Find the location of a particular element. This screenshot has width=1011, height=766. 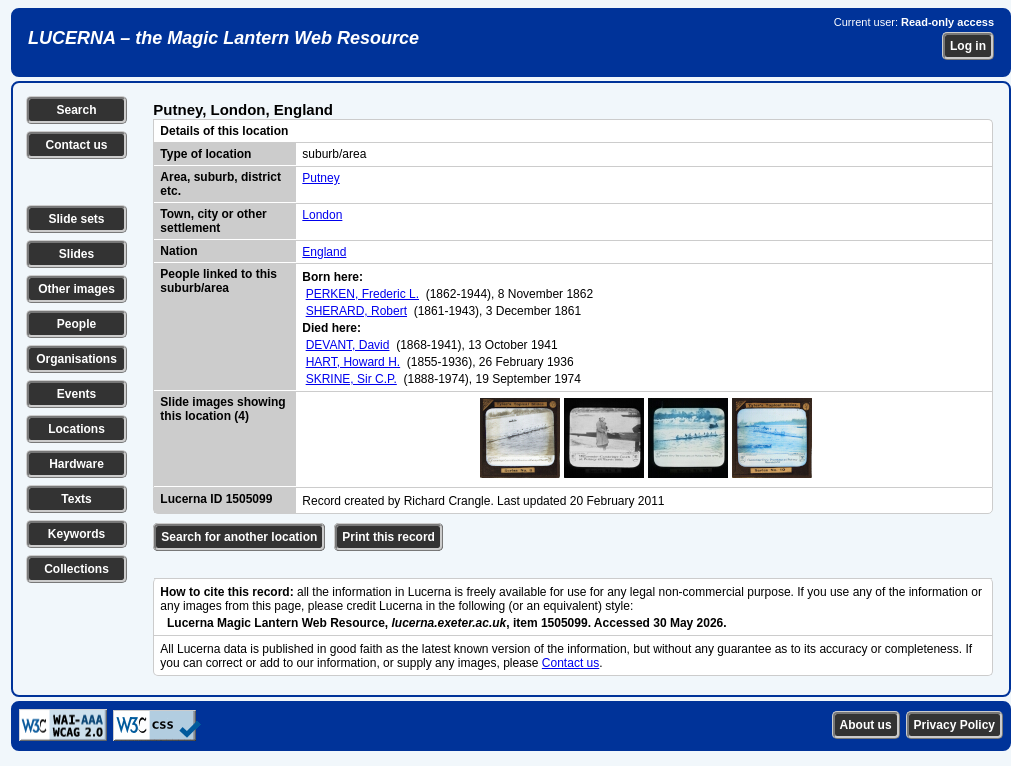

Events is located at coordinates (76, 394).